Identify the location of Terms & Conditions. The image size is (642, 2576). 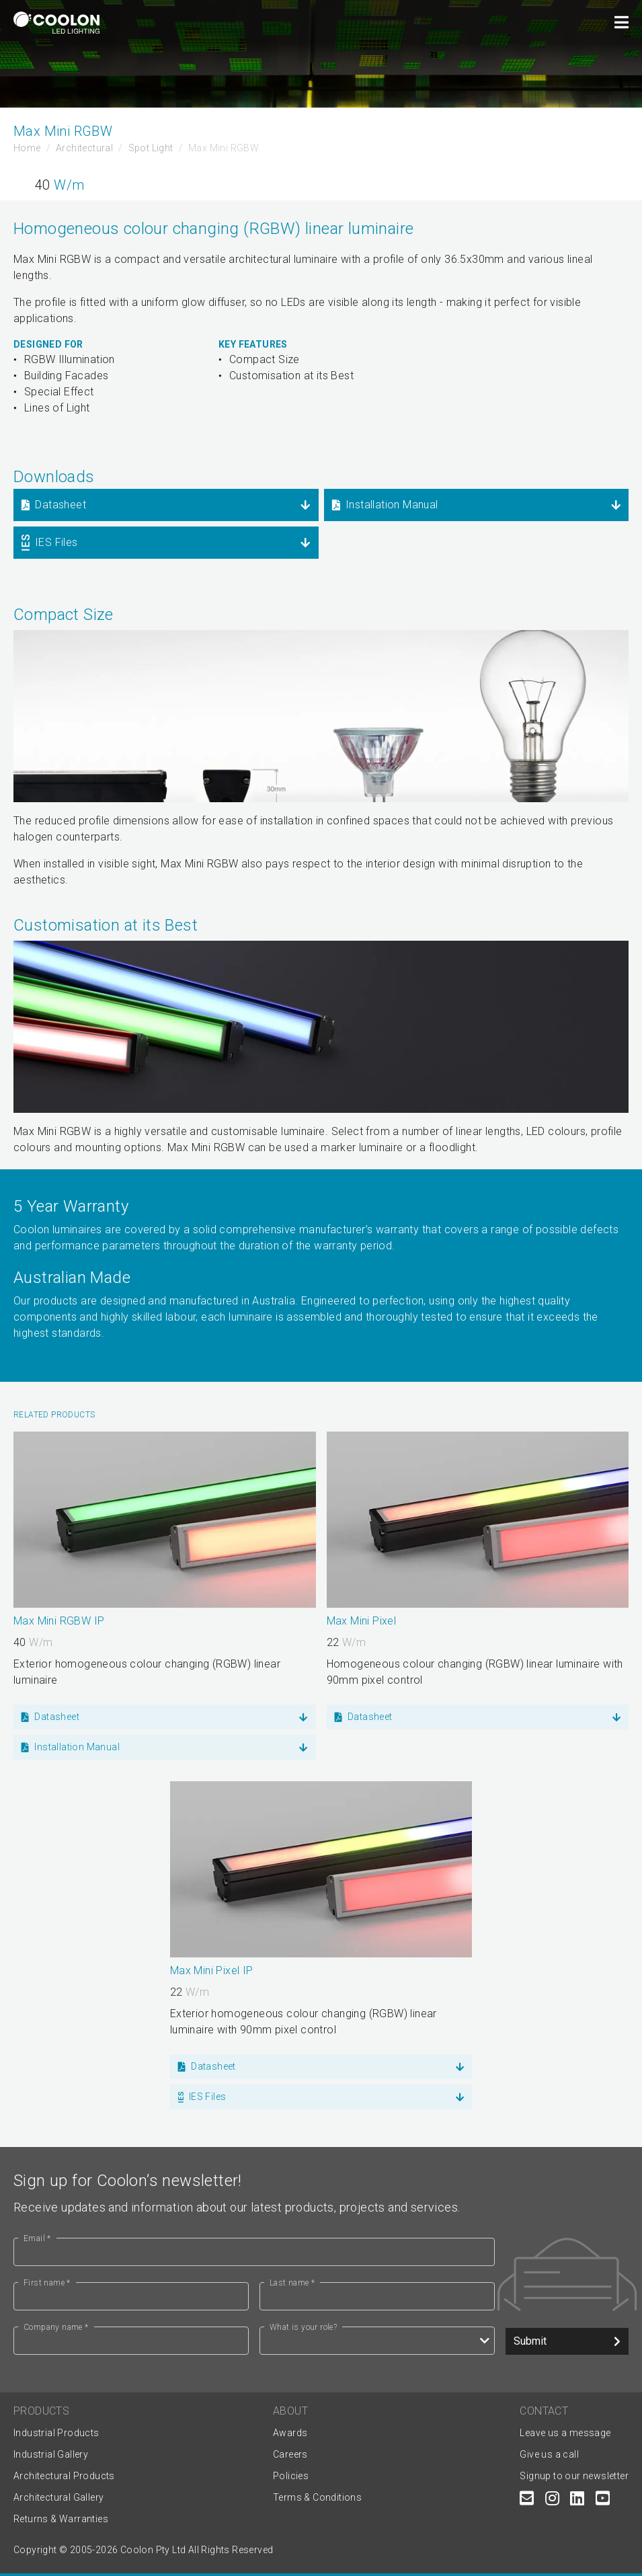
(317, 2497).